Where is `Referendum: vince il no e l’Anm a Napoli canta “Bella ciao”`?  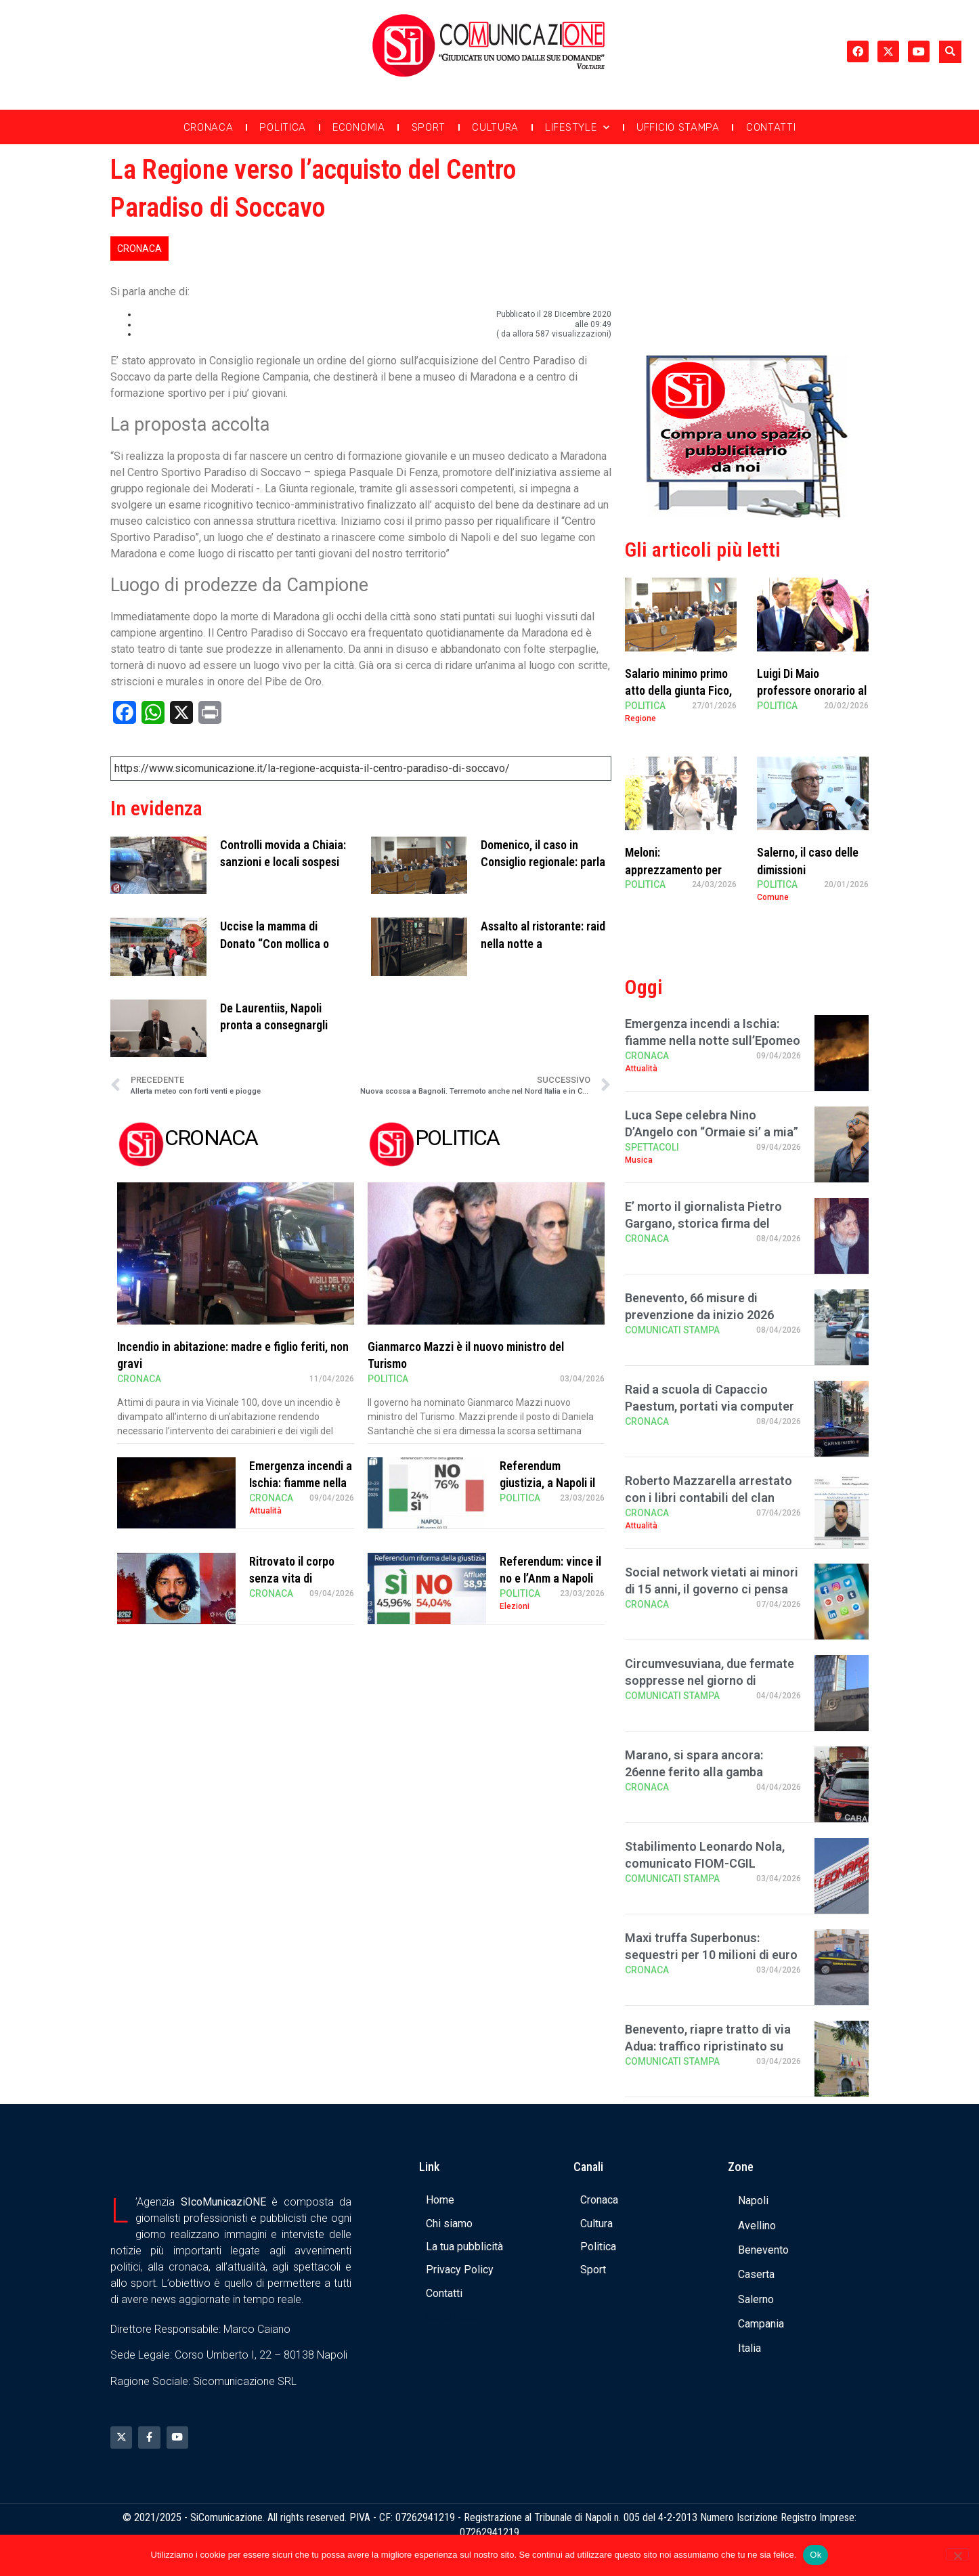 Referendum: vince il no e l’Anm a Napoli canta “Bella ciao” is located at coordinates (550, 1578).